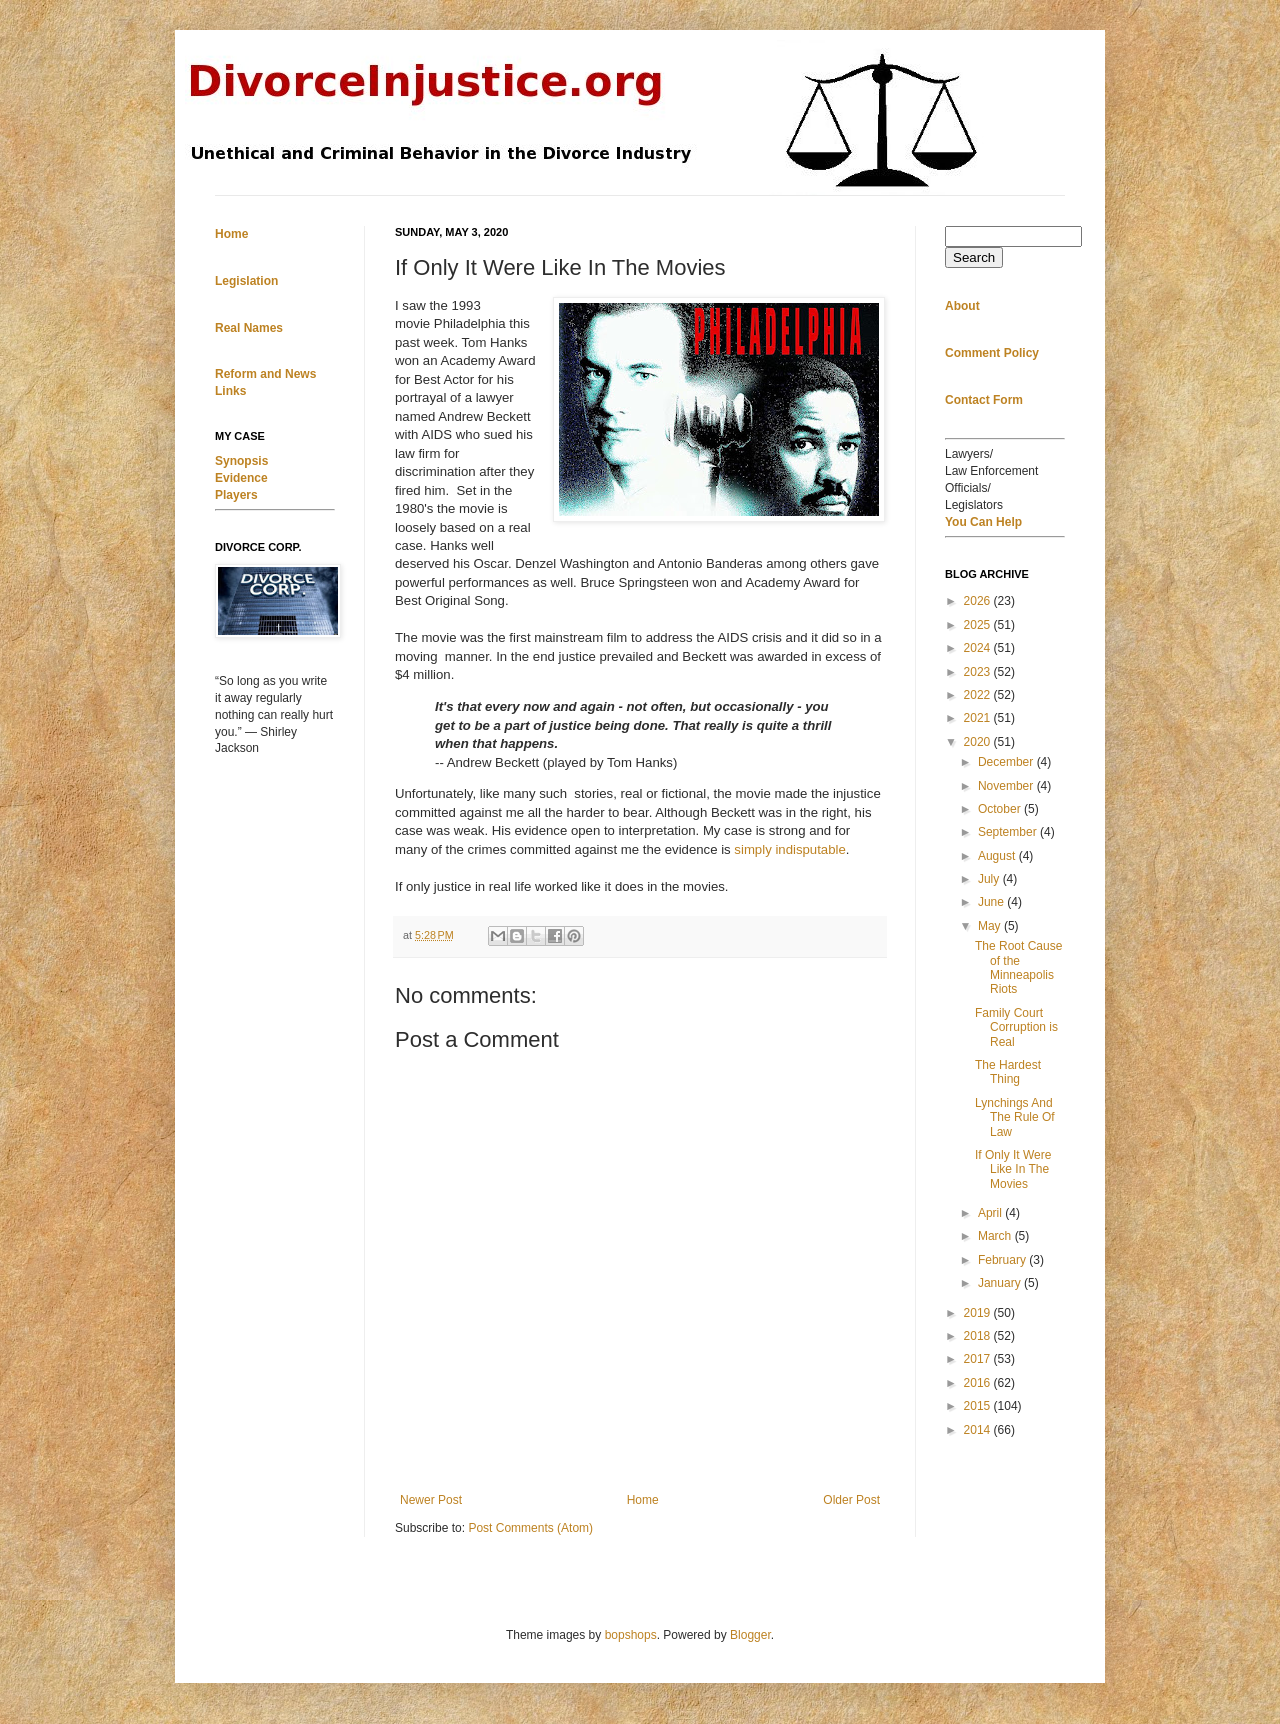 The image size is (1280, 1724). Describe the element at coordinates (979, 1430) in the screenshot. I see `2014` at that location.